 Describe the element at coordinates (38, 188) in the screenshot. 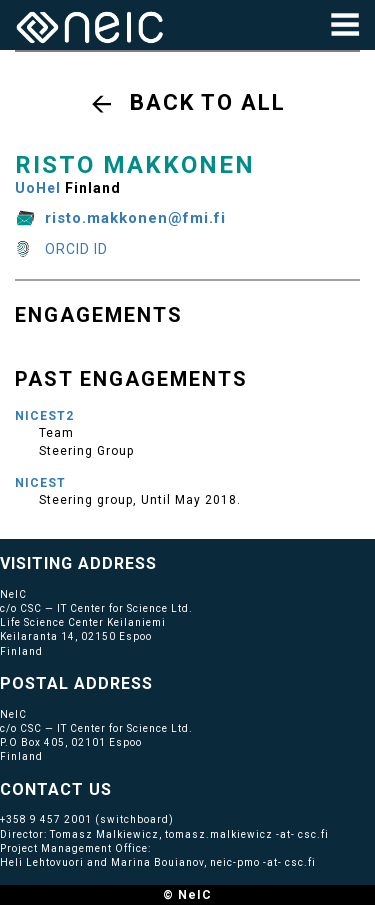

I see `UoHel` at that location.